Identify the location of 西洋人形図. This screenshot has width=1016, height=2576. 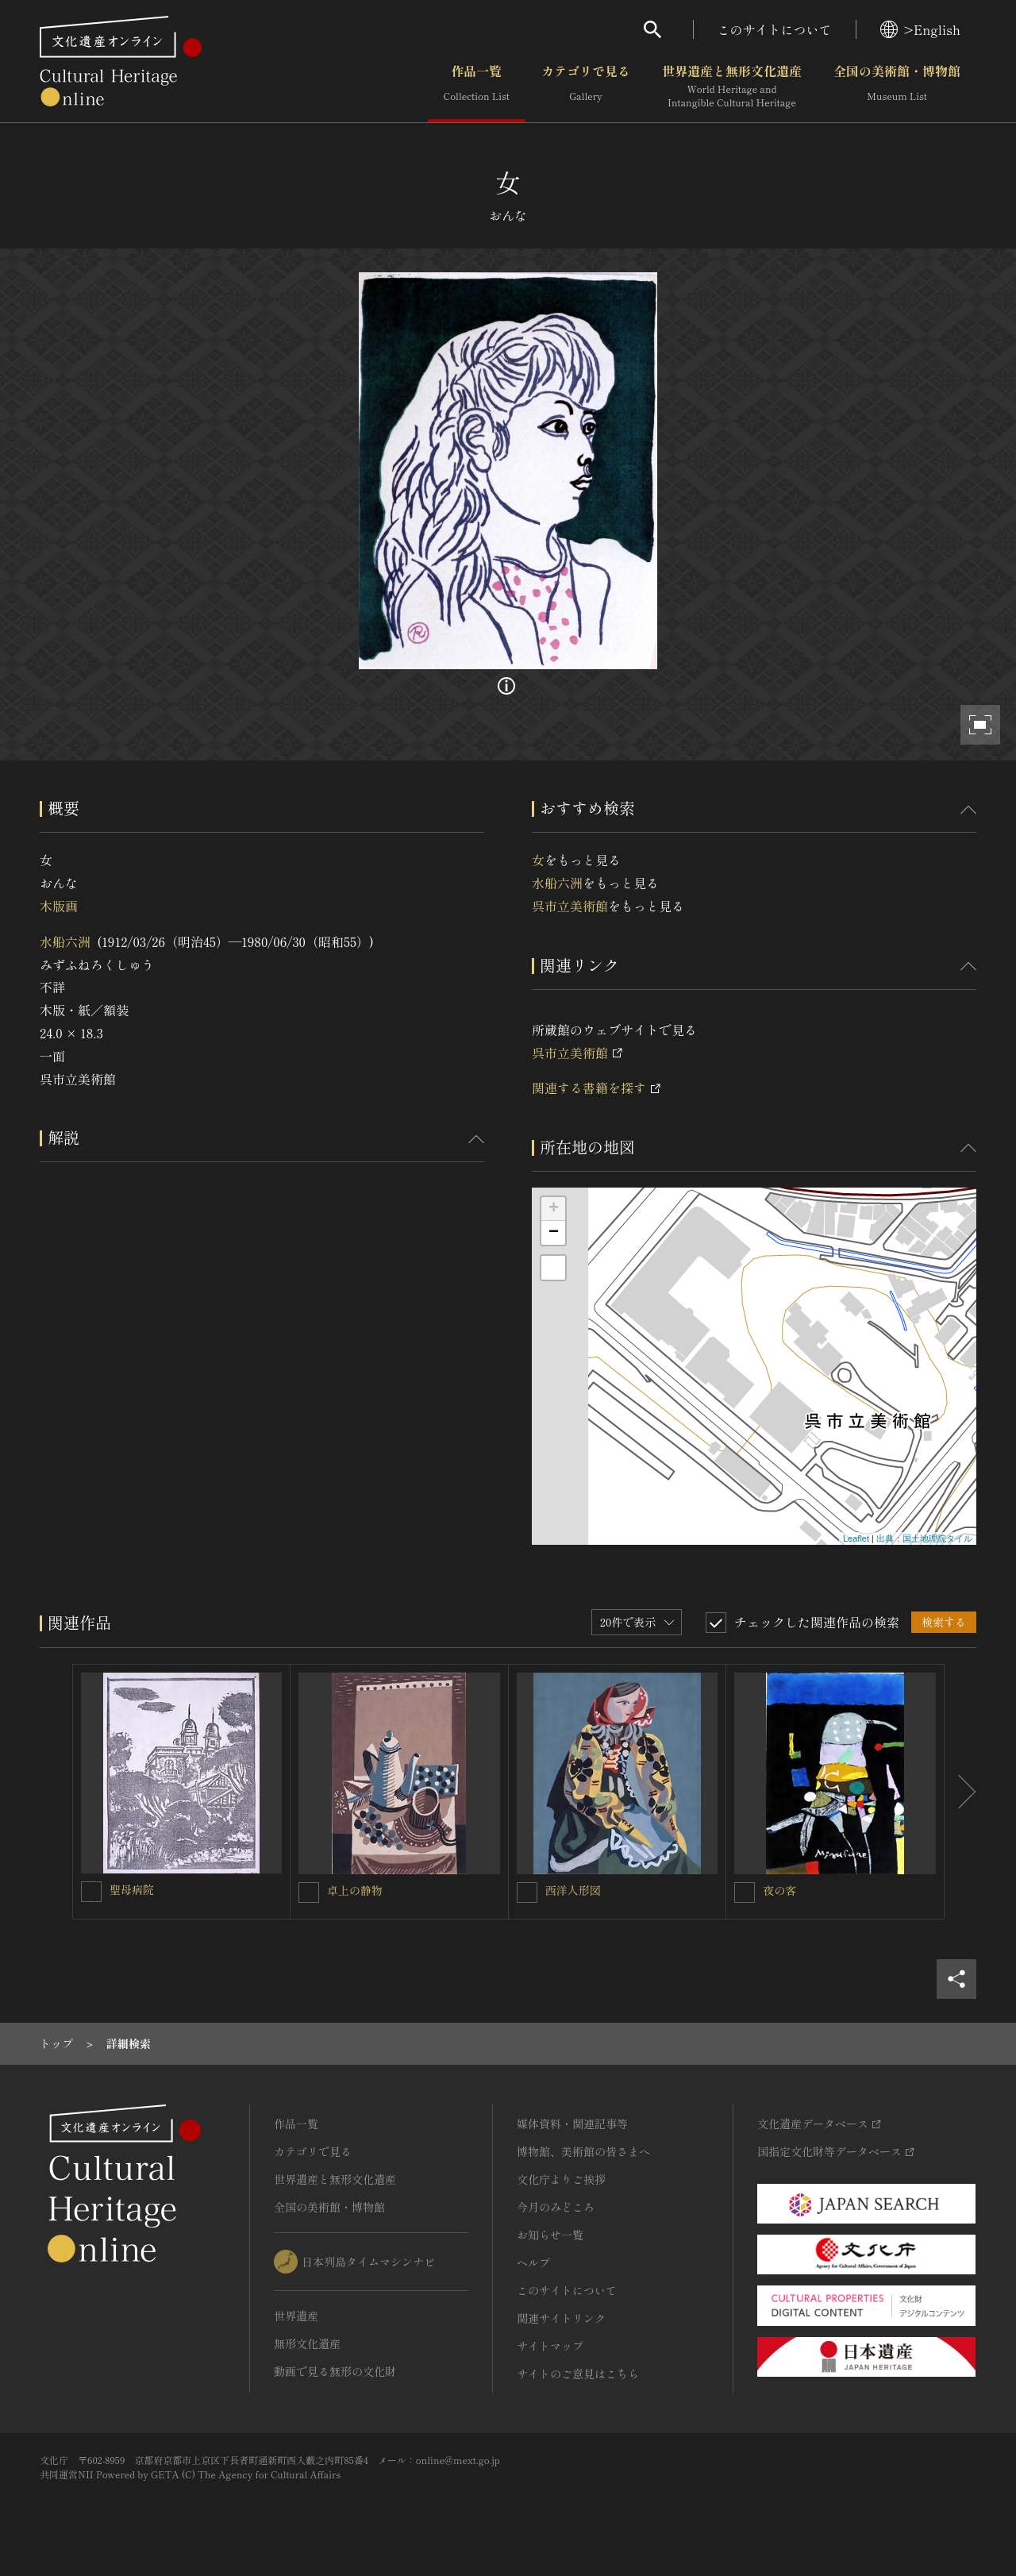
(573, 1890).